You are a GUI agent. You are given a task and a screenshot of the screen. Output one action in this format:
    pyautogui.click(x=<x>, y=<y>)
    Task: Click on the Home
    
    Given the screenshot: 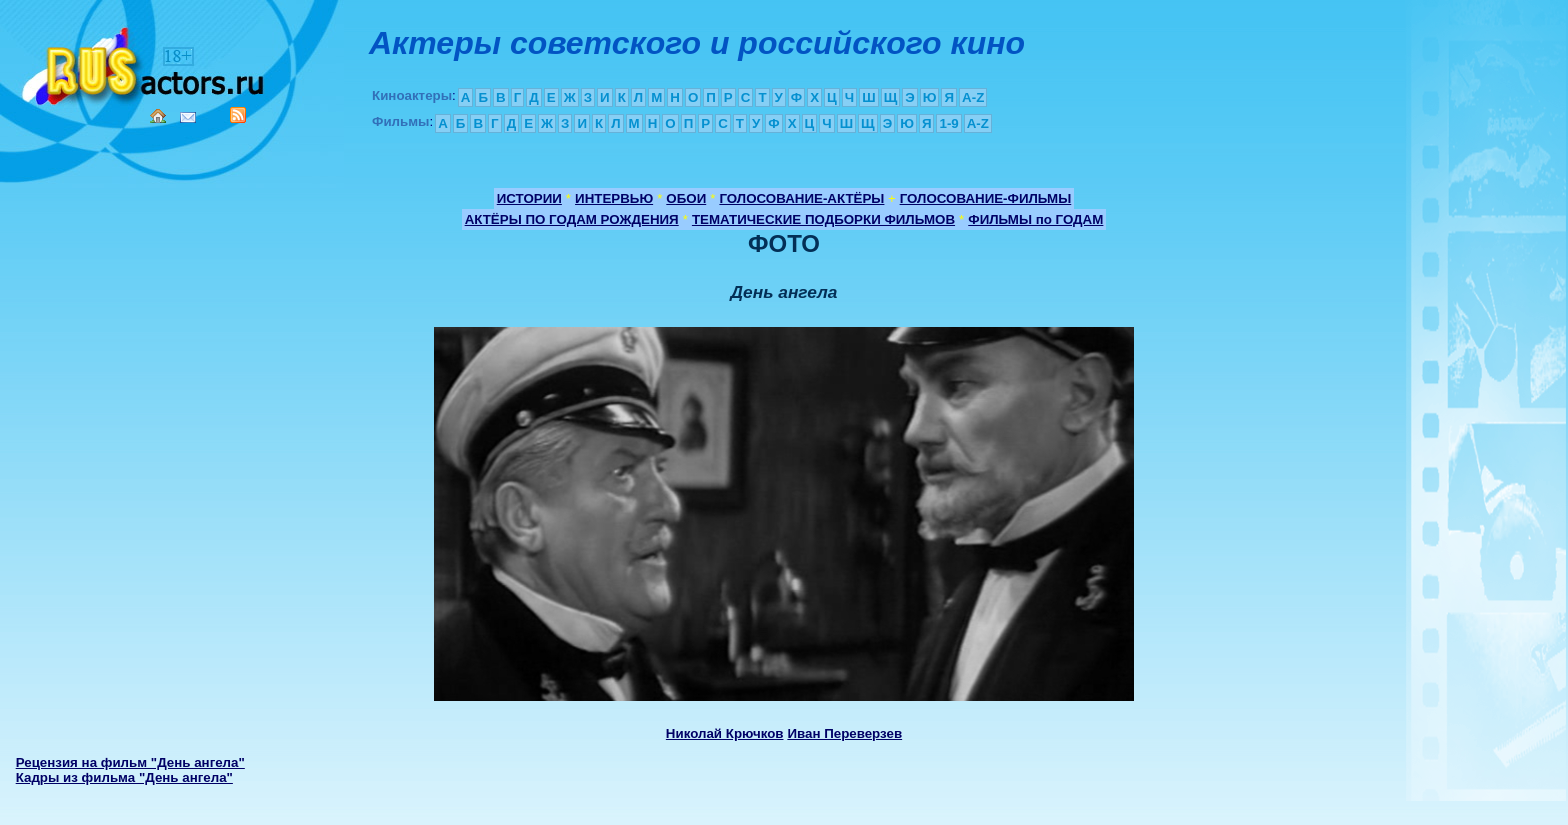 What is the action you would take?
    pyautogui.click(x=158, y=116)
    